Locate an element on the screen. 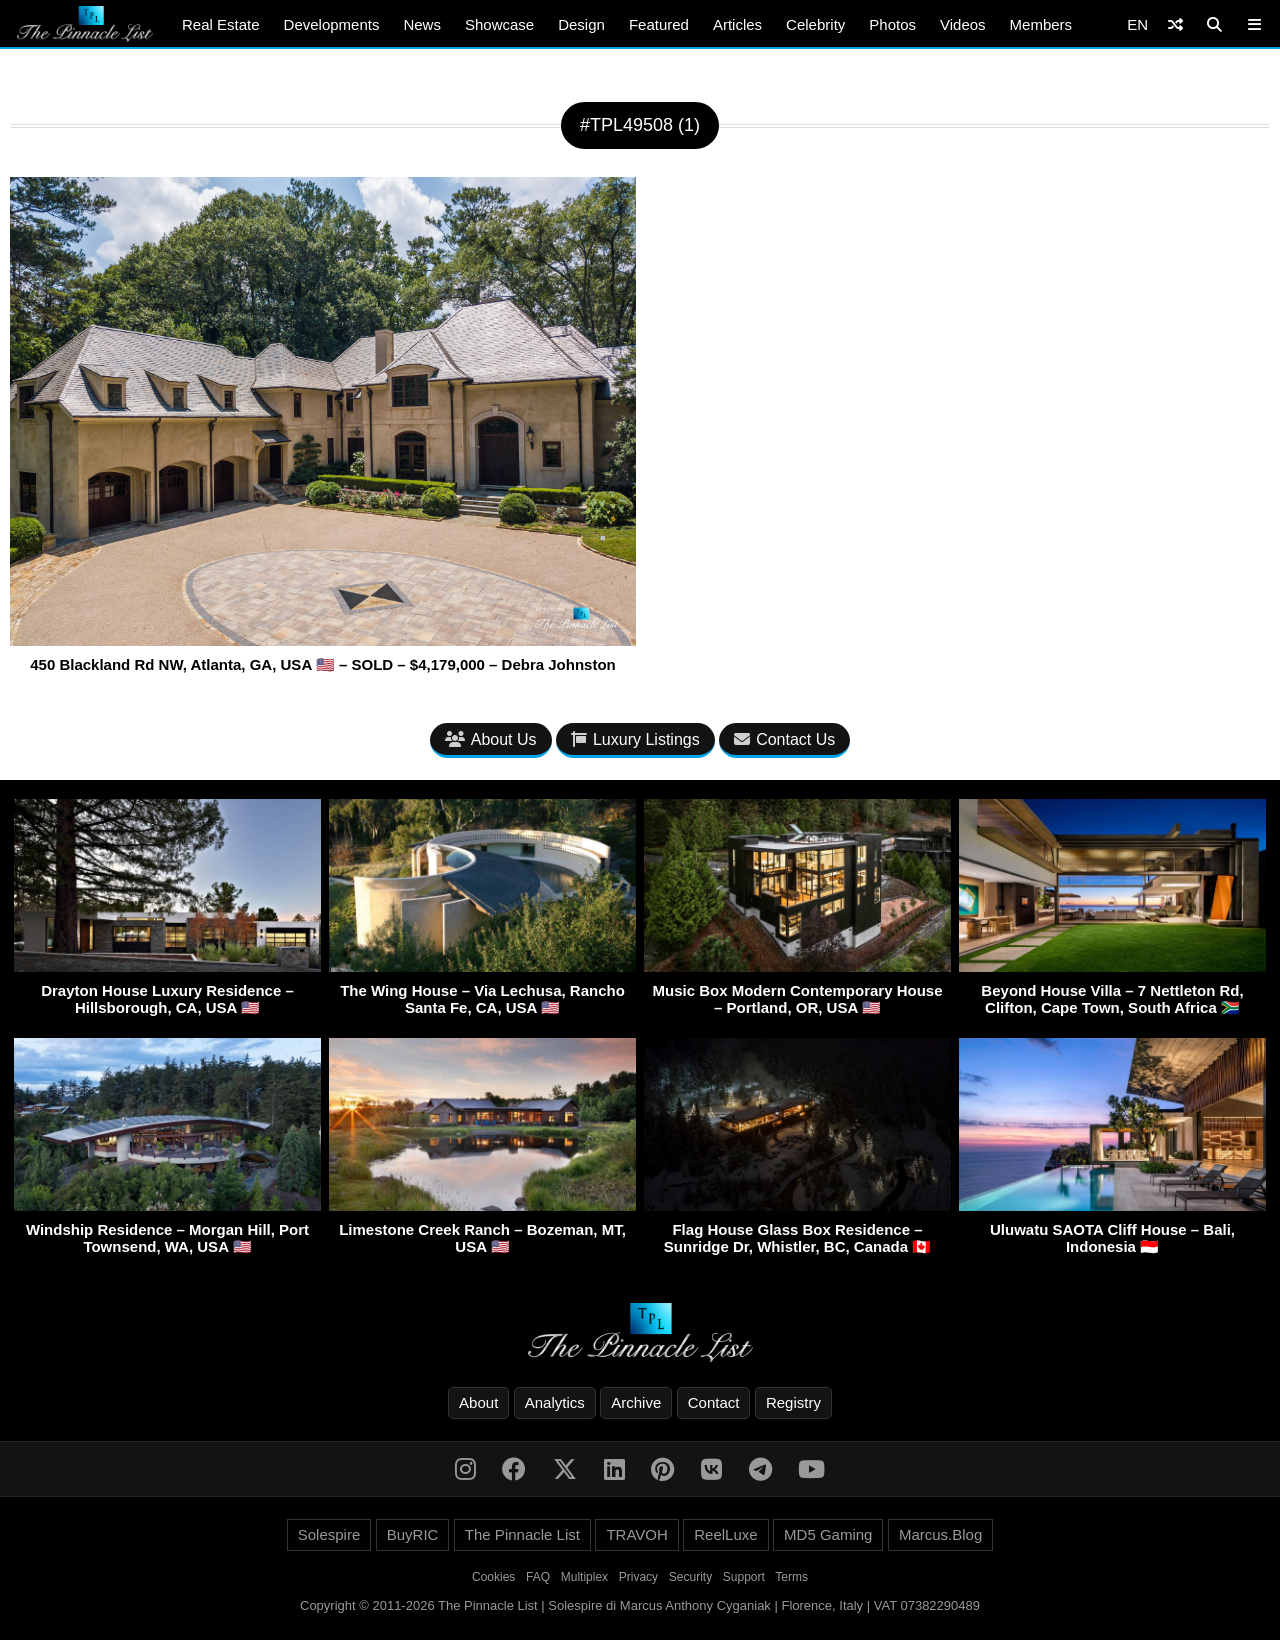 This screenshot has height=1640, width=1280. Archive is located at coordinates (636, 1402).